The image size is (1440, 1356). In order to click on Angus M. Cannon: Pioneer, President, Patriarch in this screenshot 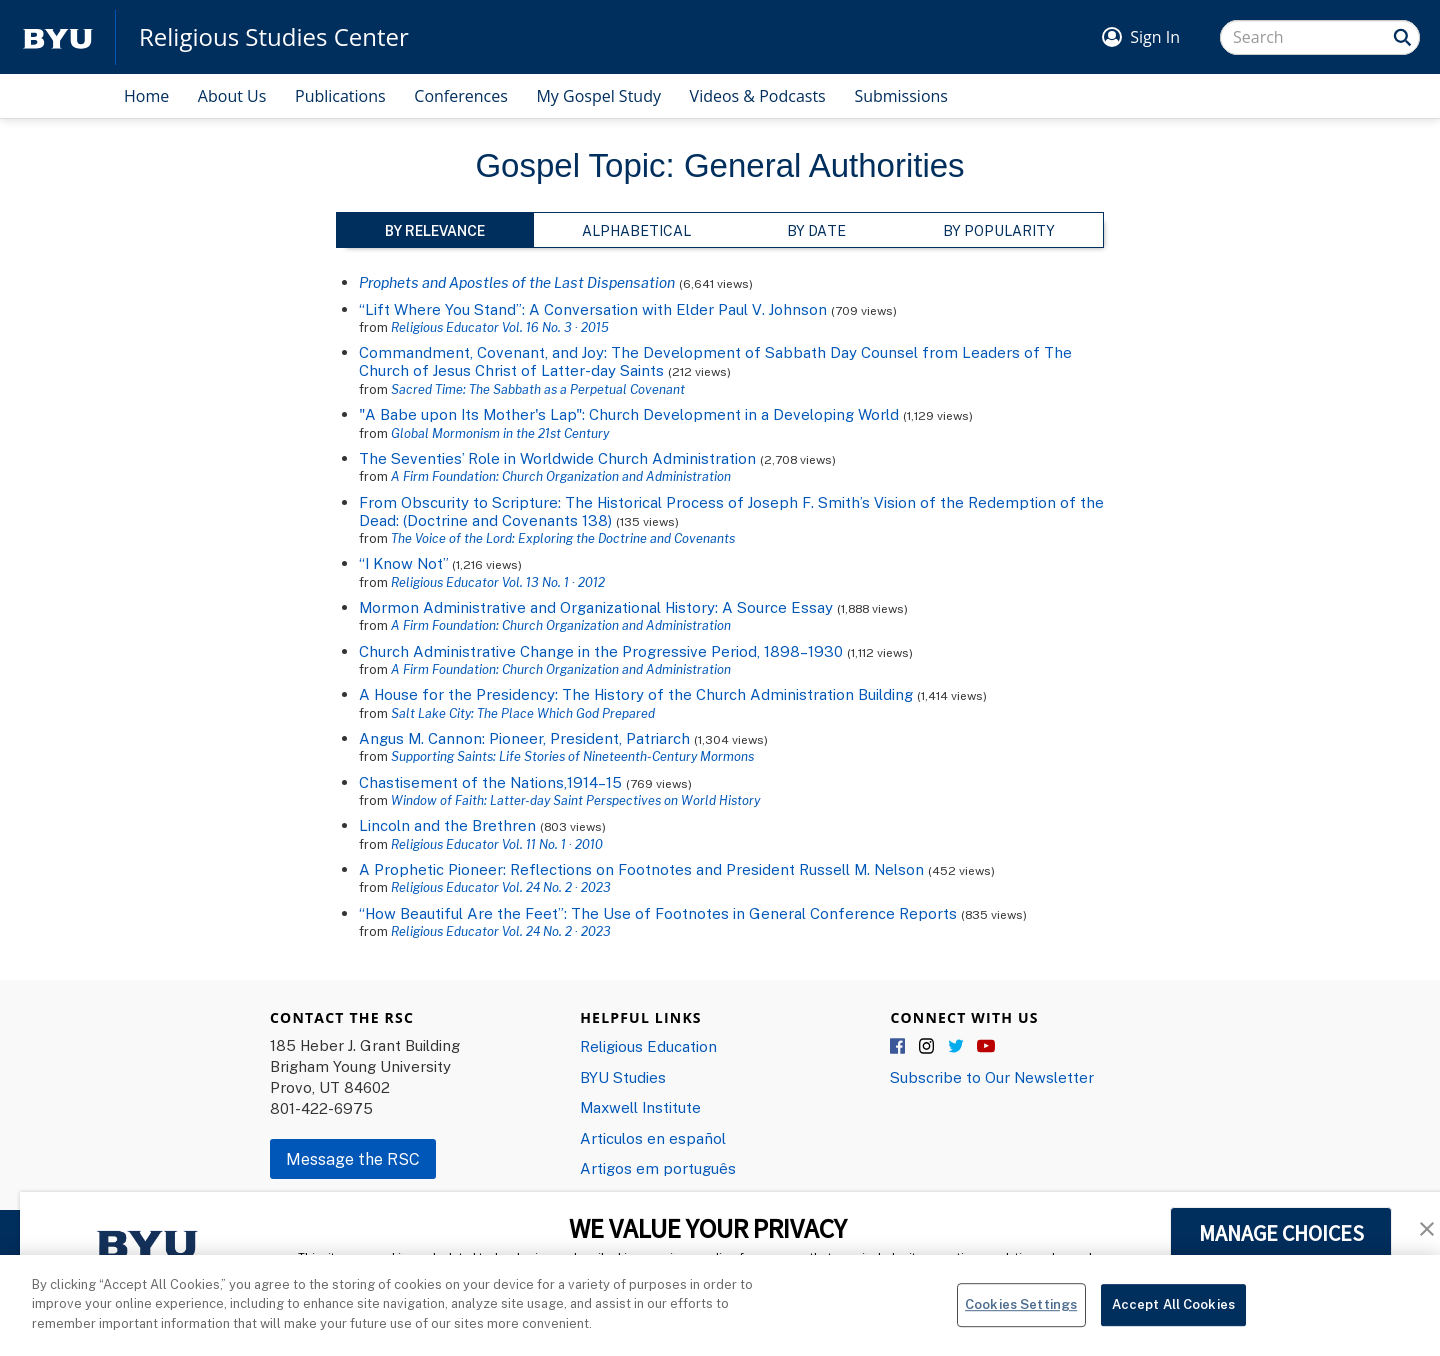, I will do `click(524, 738)`.